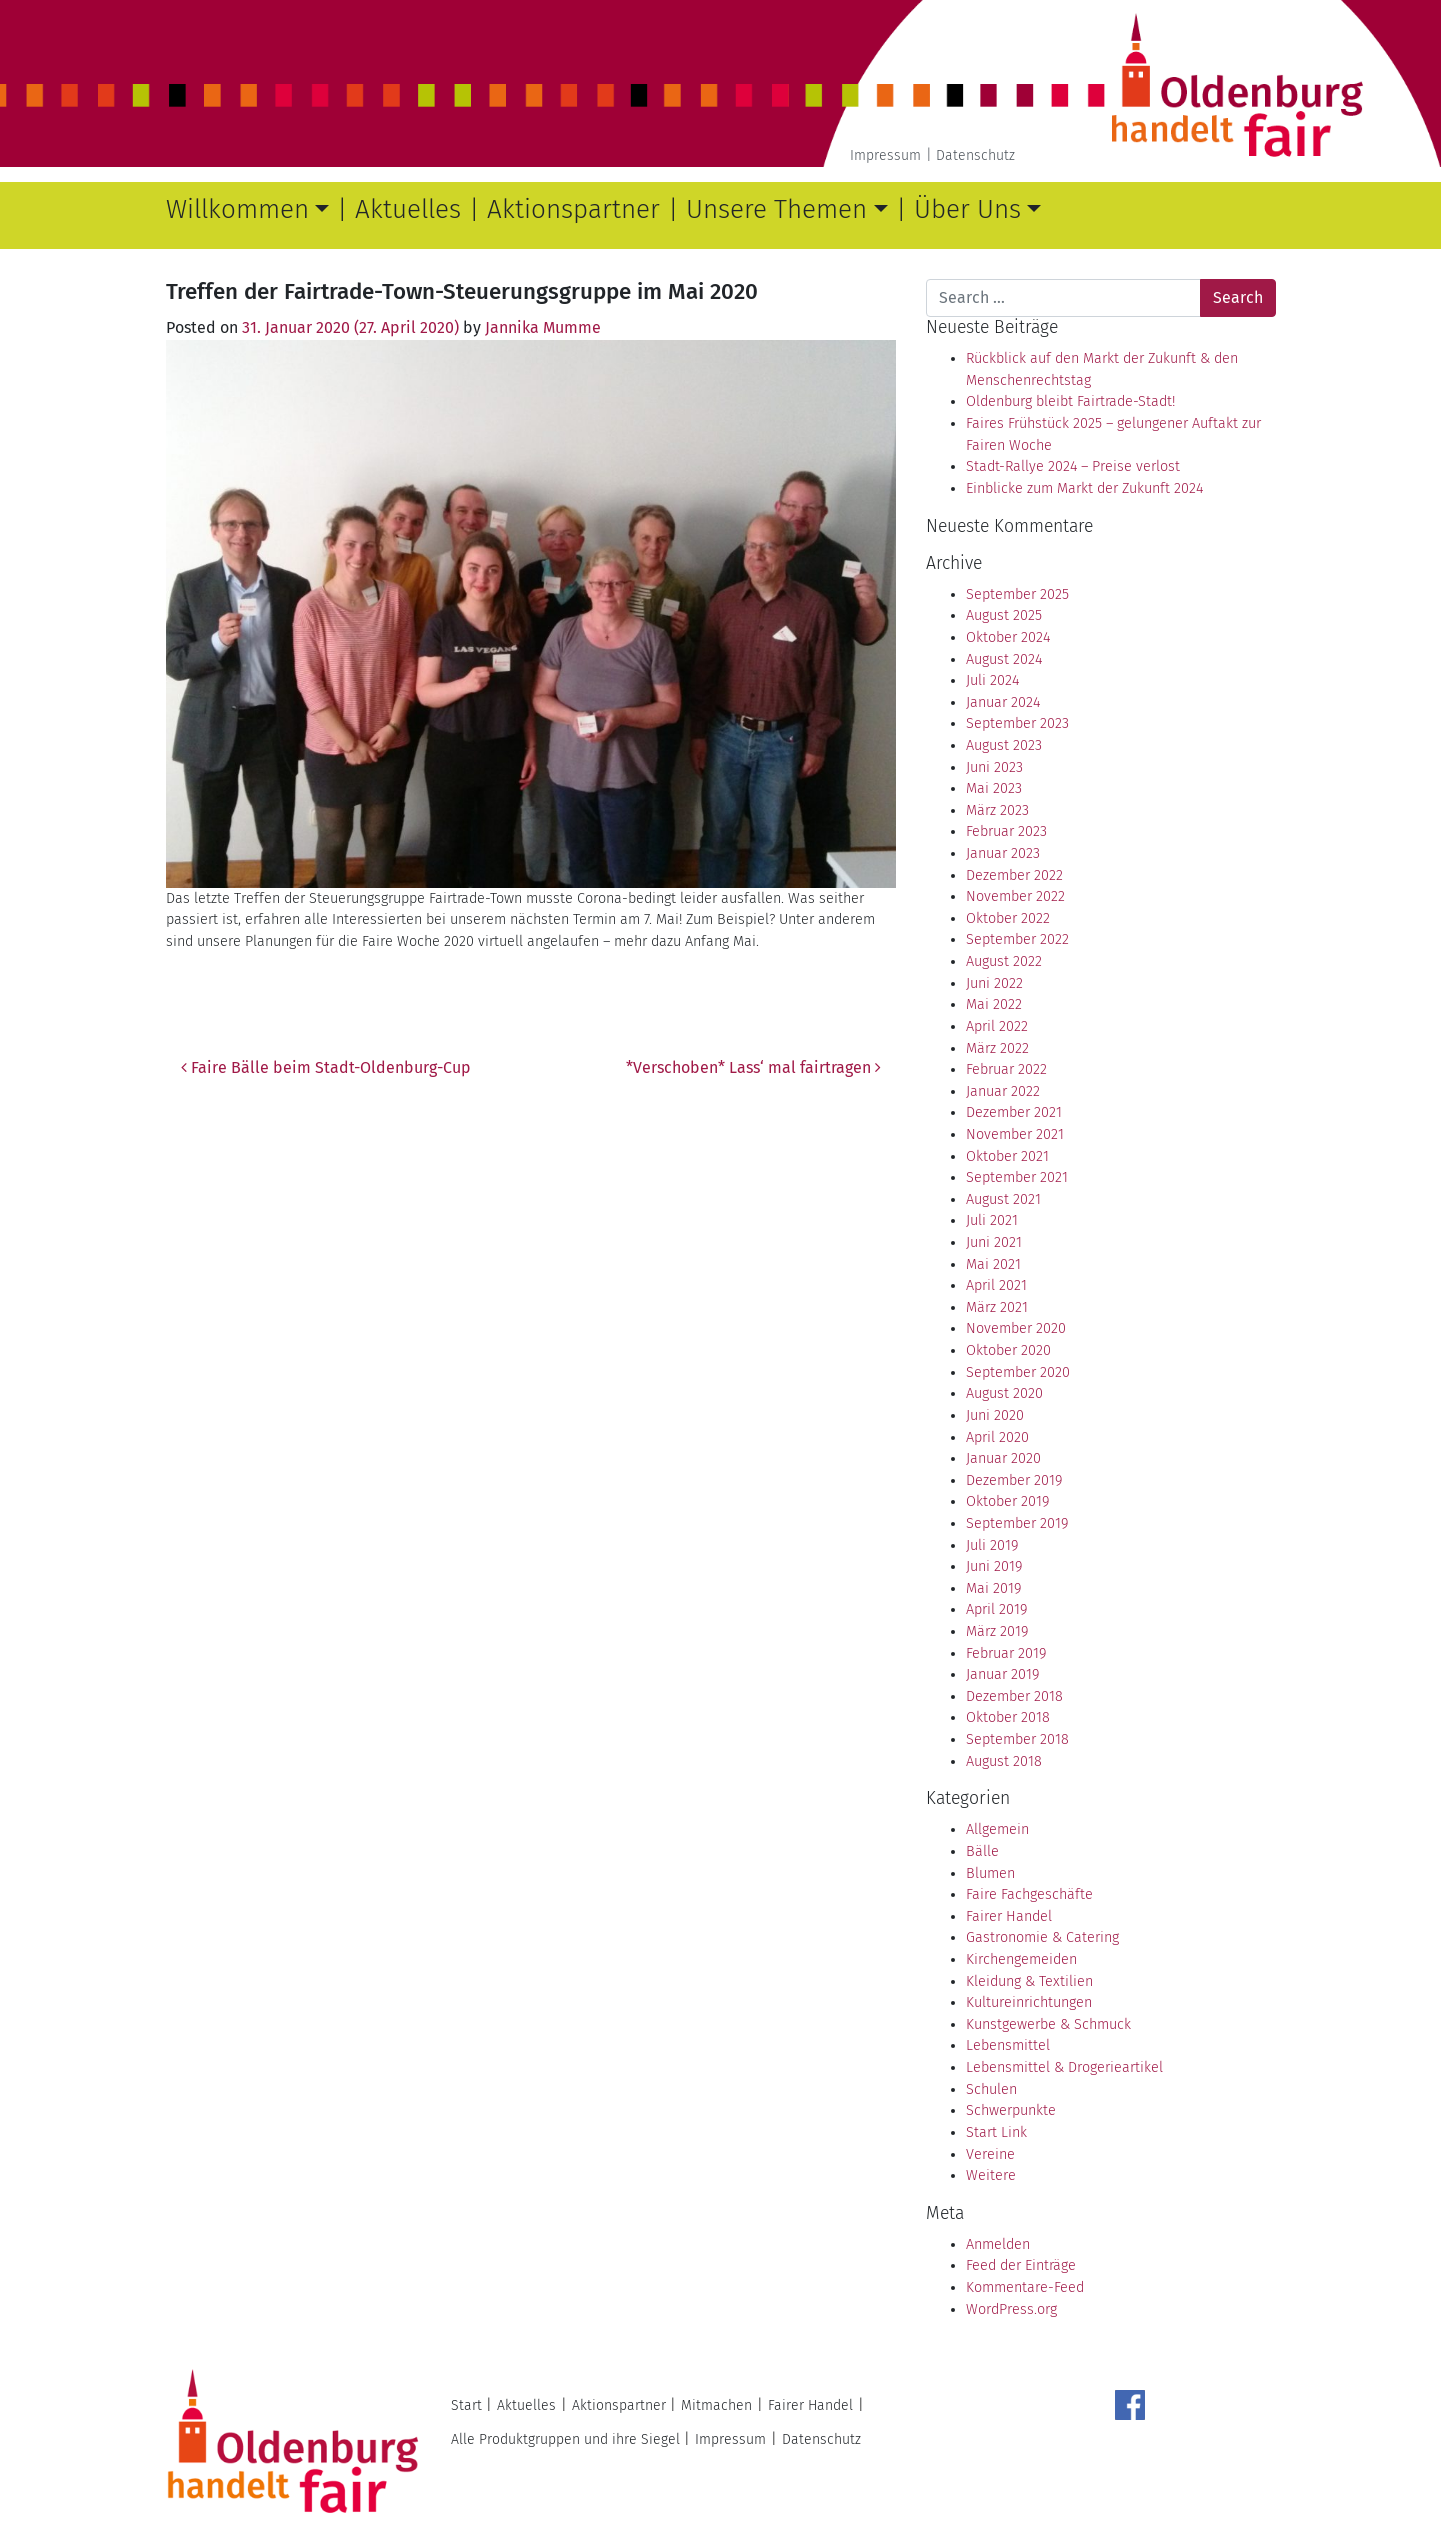 This screenshot has width=1441, height=2545. Describe the element at coordinates (1007, 1501) in the screenshot. I see `Oktober 2019` at that location.